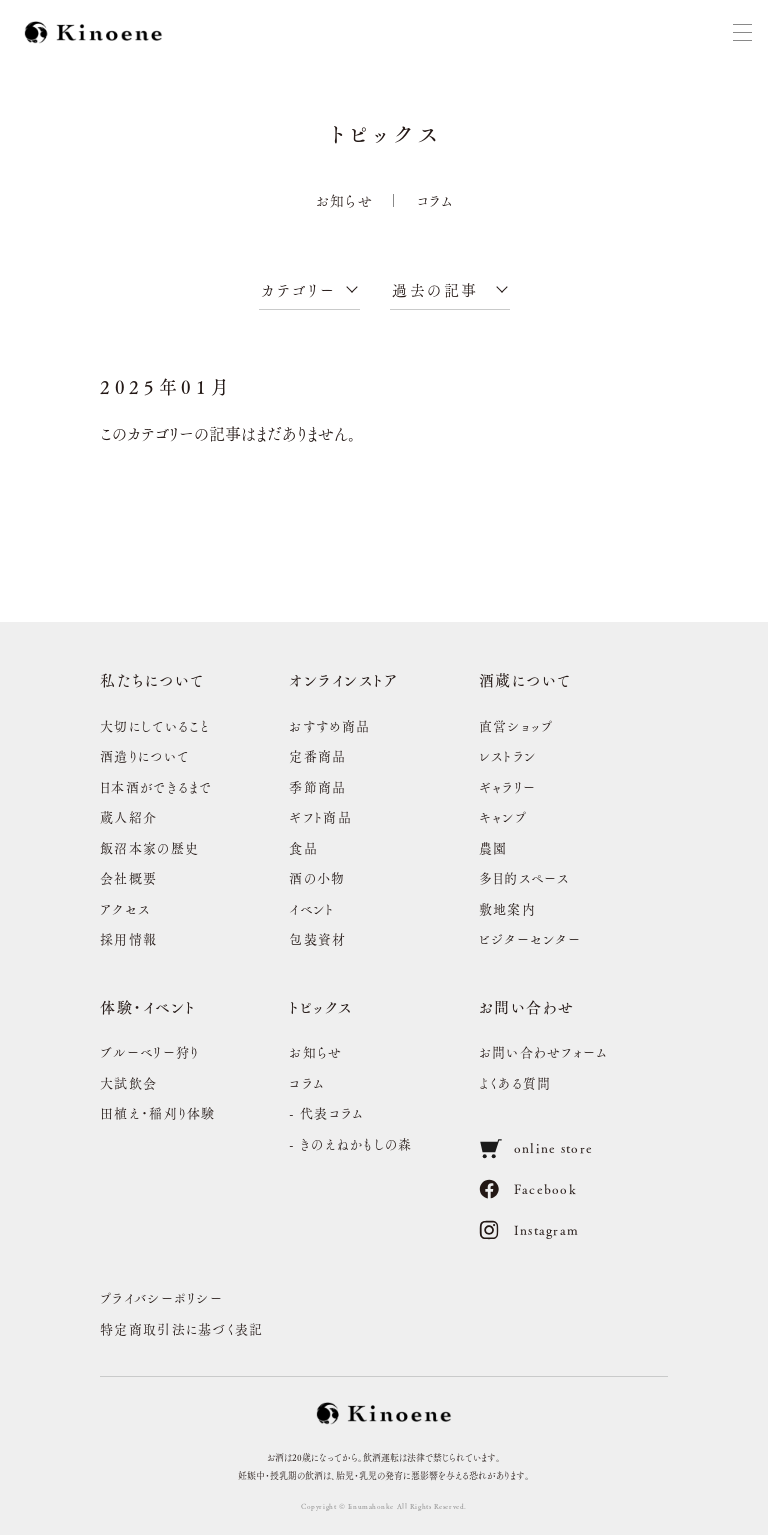  What do you see at coordinates (527, 1006) in the screenshot?
I see `お問い合わせ` at bounding box center [527, 1006].